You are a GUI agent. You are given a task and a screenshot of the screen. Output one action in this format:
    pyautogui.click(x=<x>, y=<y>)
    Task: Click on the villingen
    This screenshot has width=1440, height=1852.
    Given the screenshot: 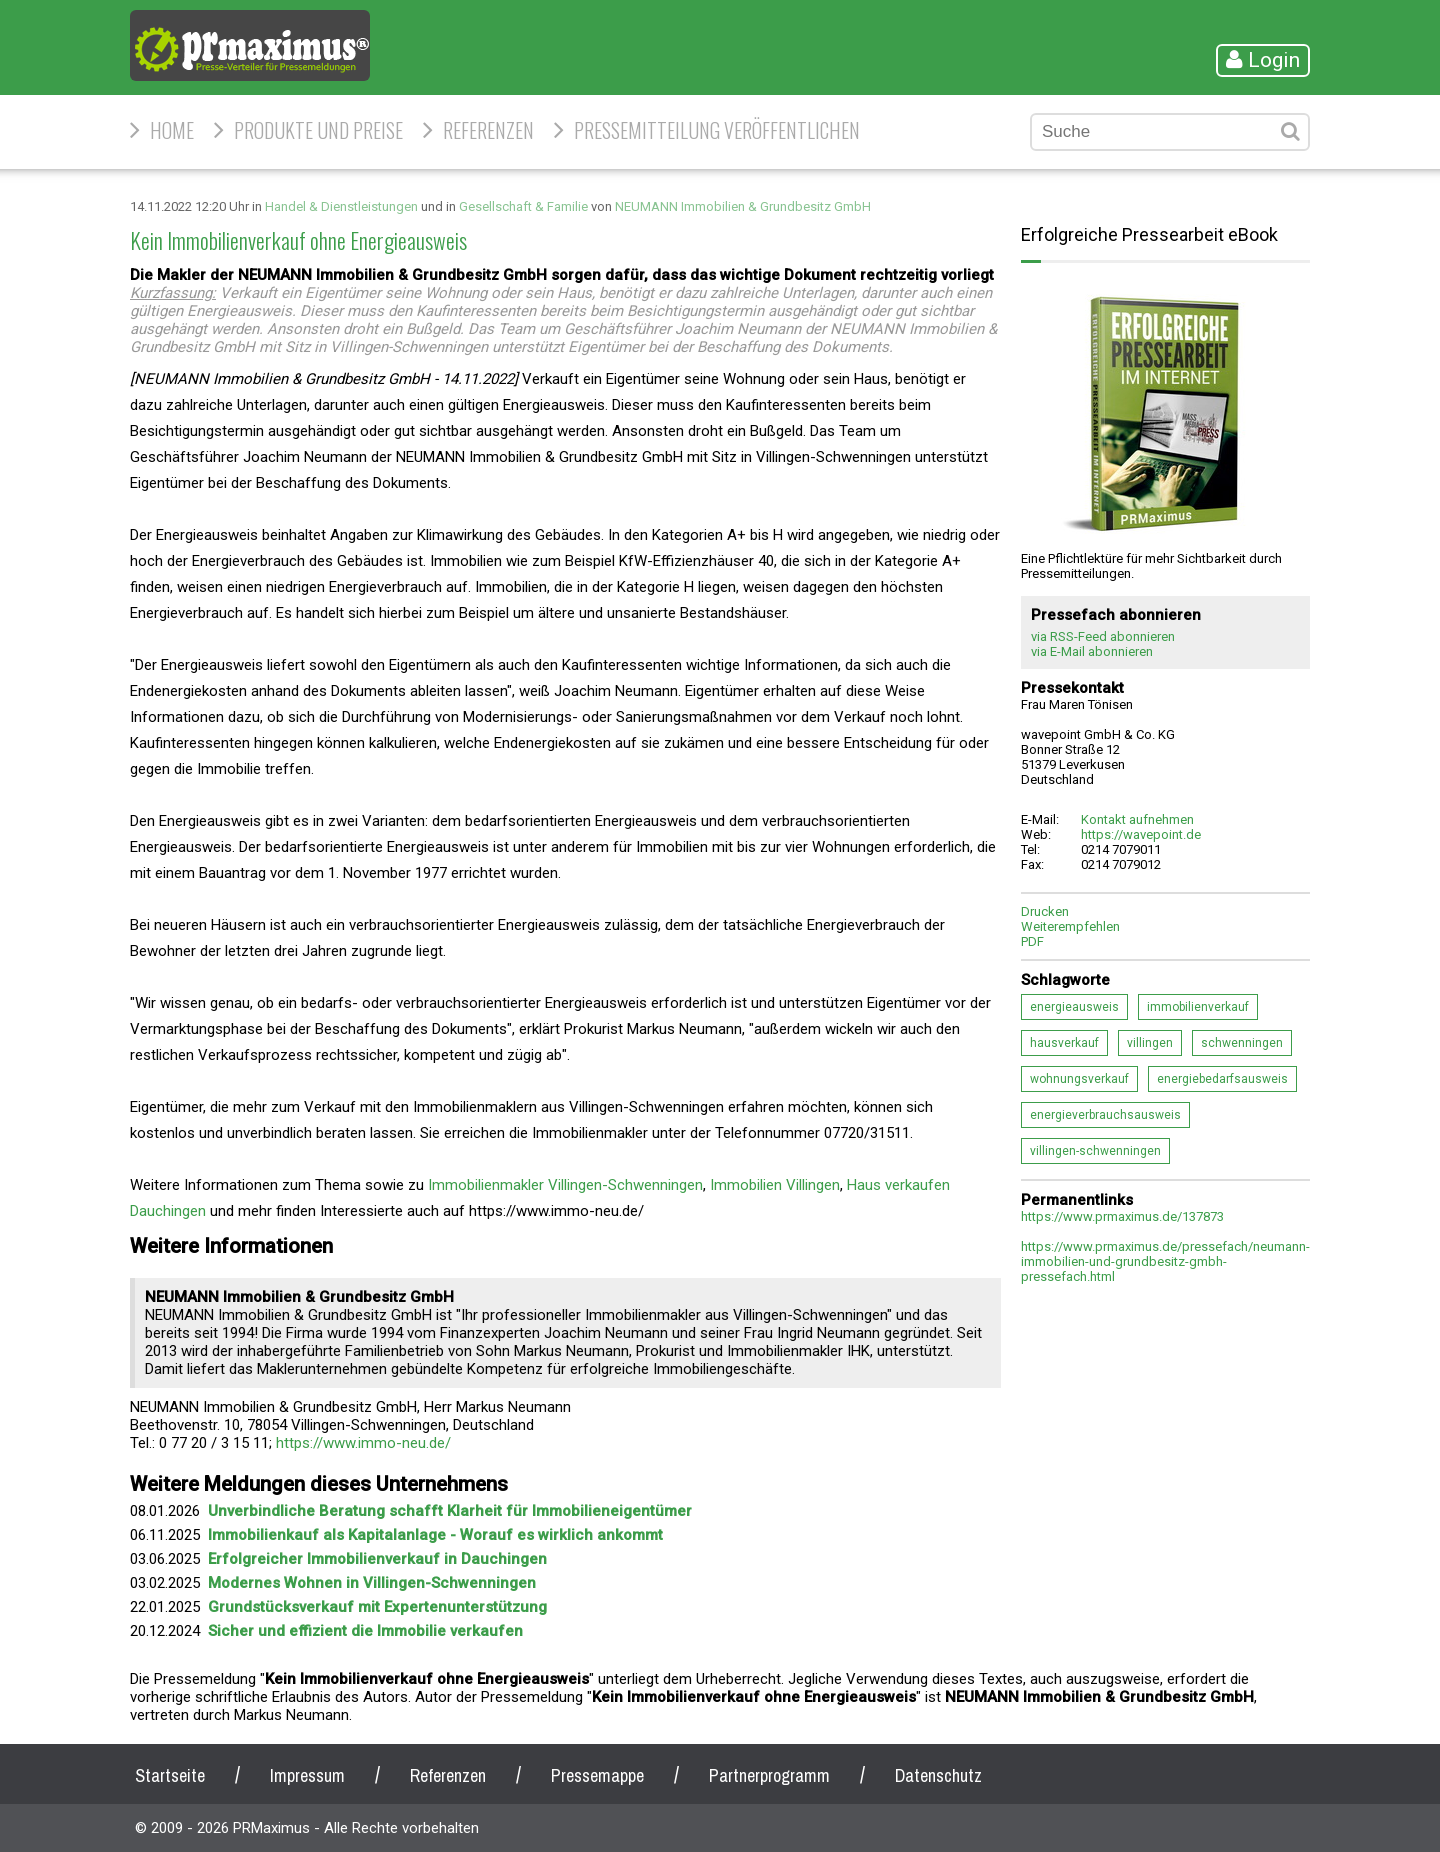 What is the action you would take?
    pyautogui.click(x=1150, y=1043)
    